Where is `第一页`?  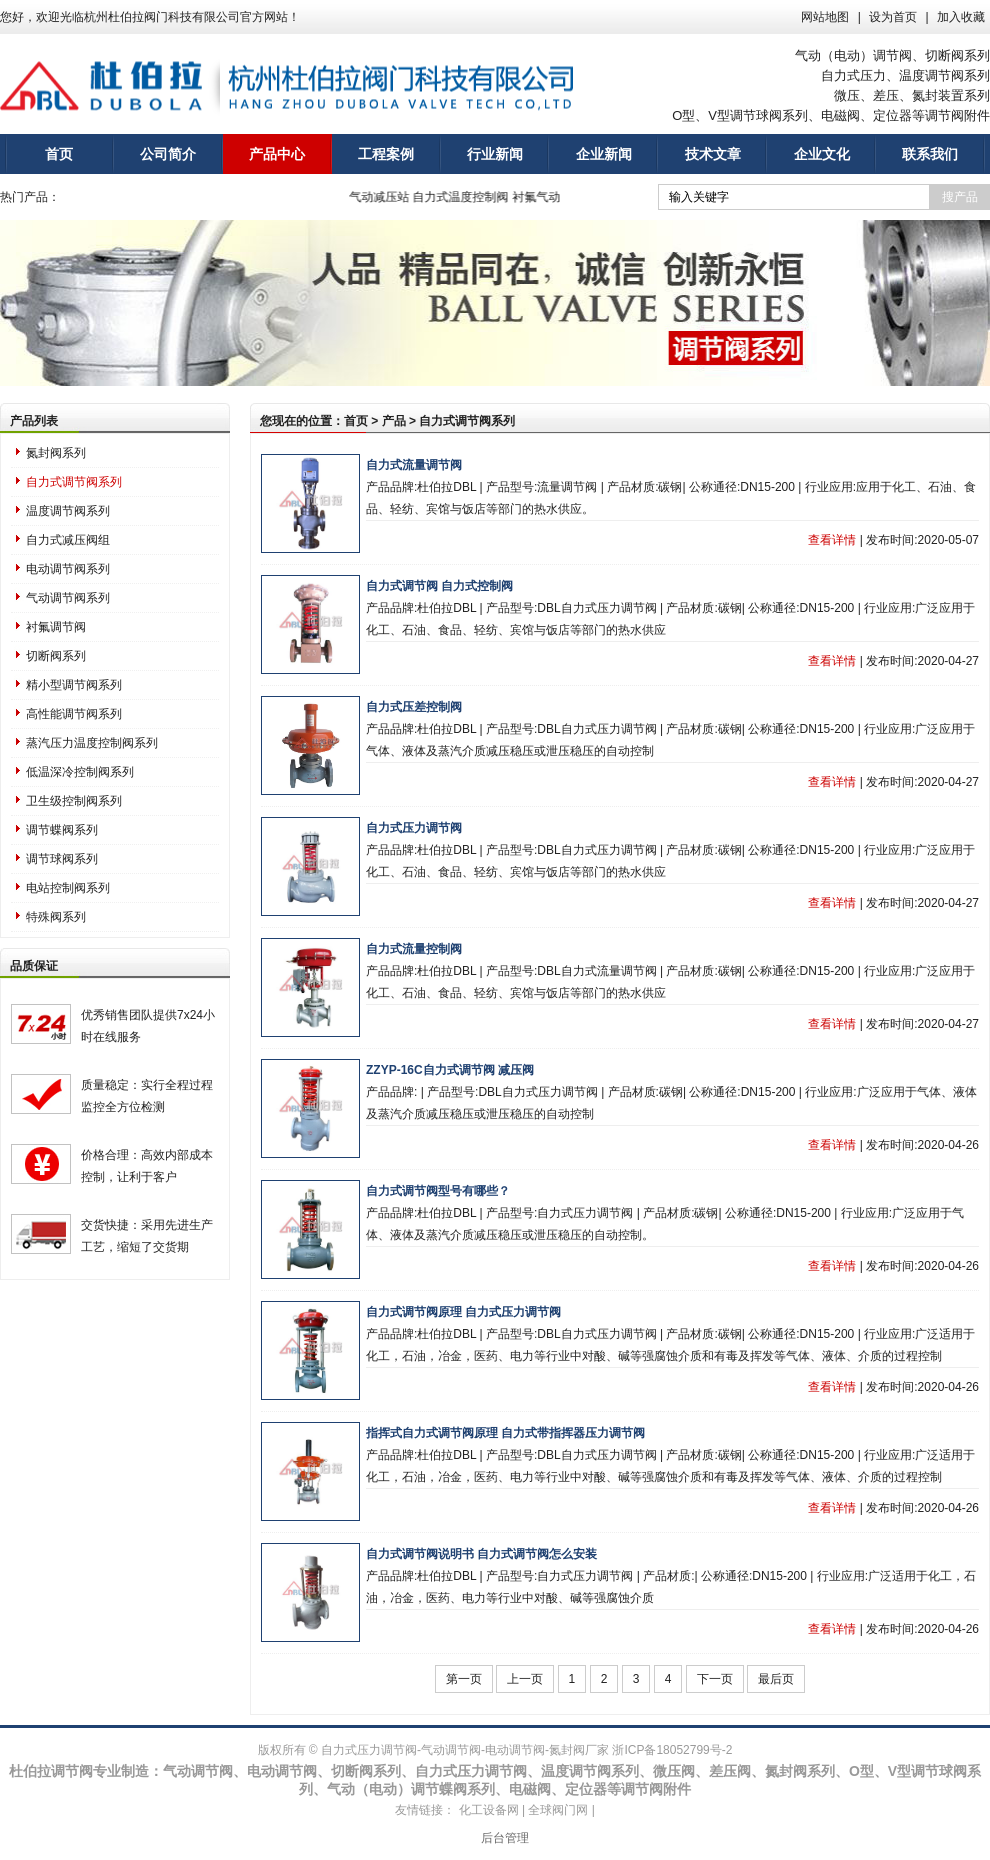
第一页 is located at coordinates (464, 1679).